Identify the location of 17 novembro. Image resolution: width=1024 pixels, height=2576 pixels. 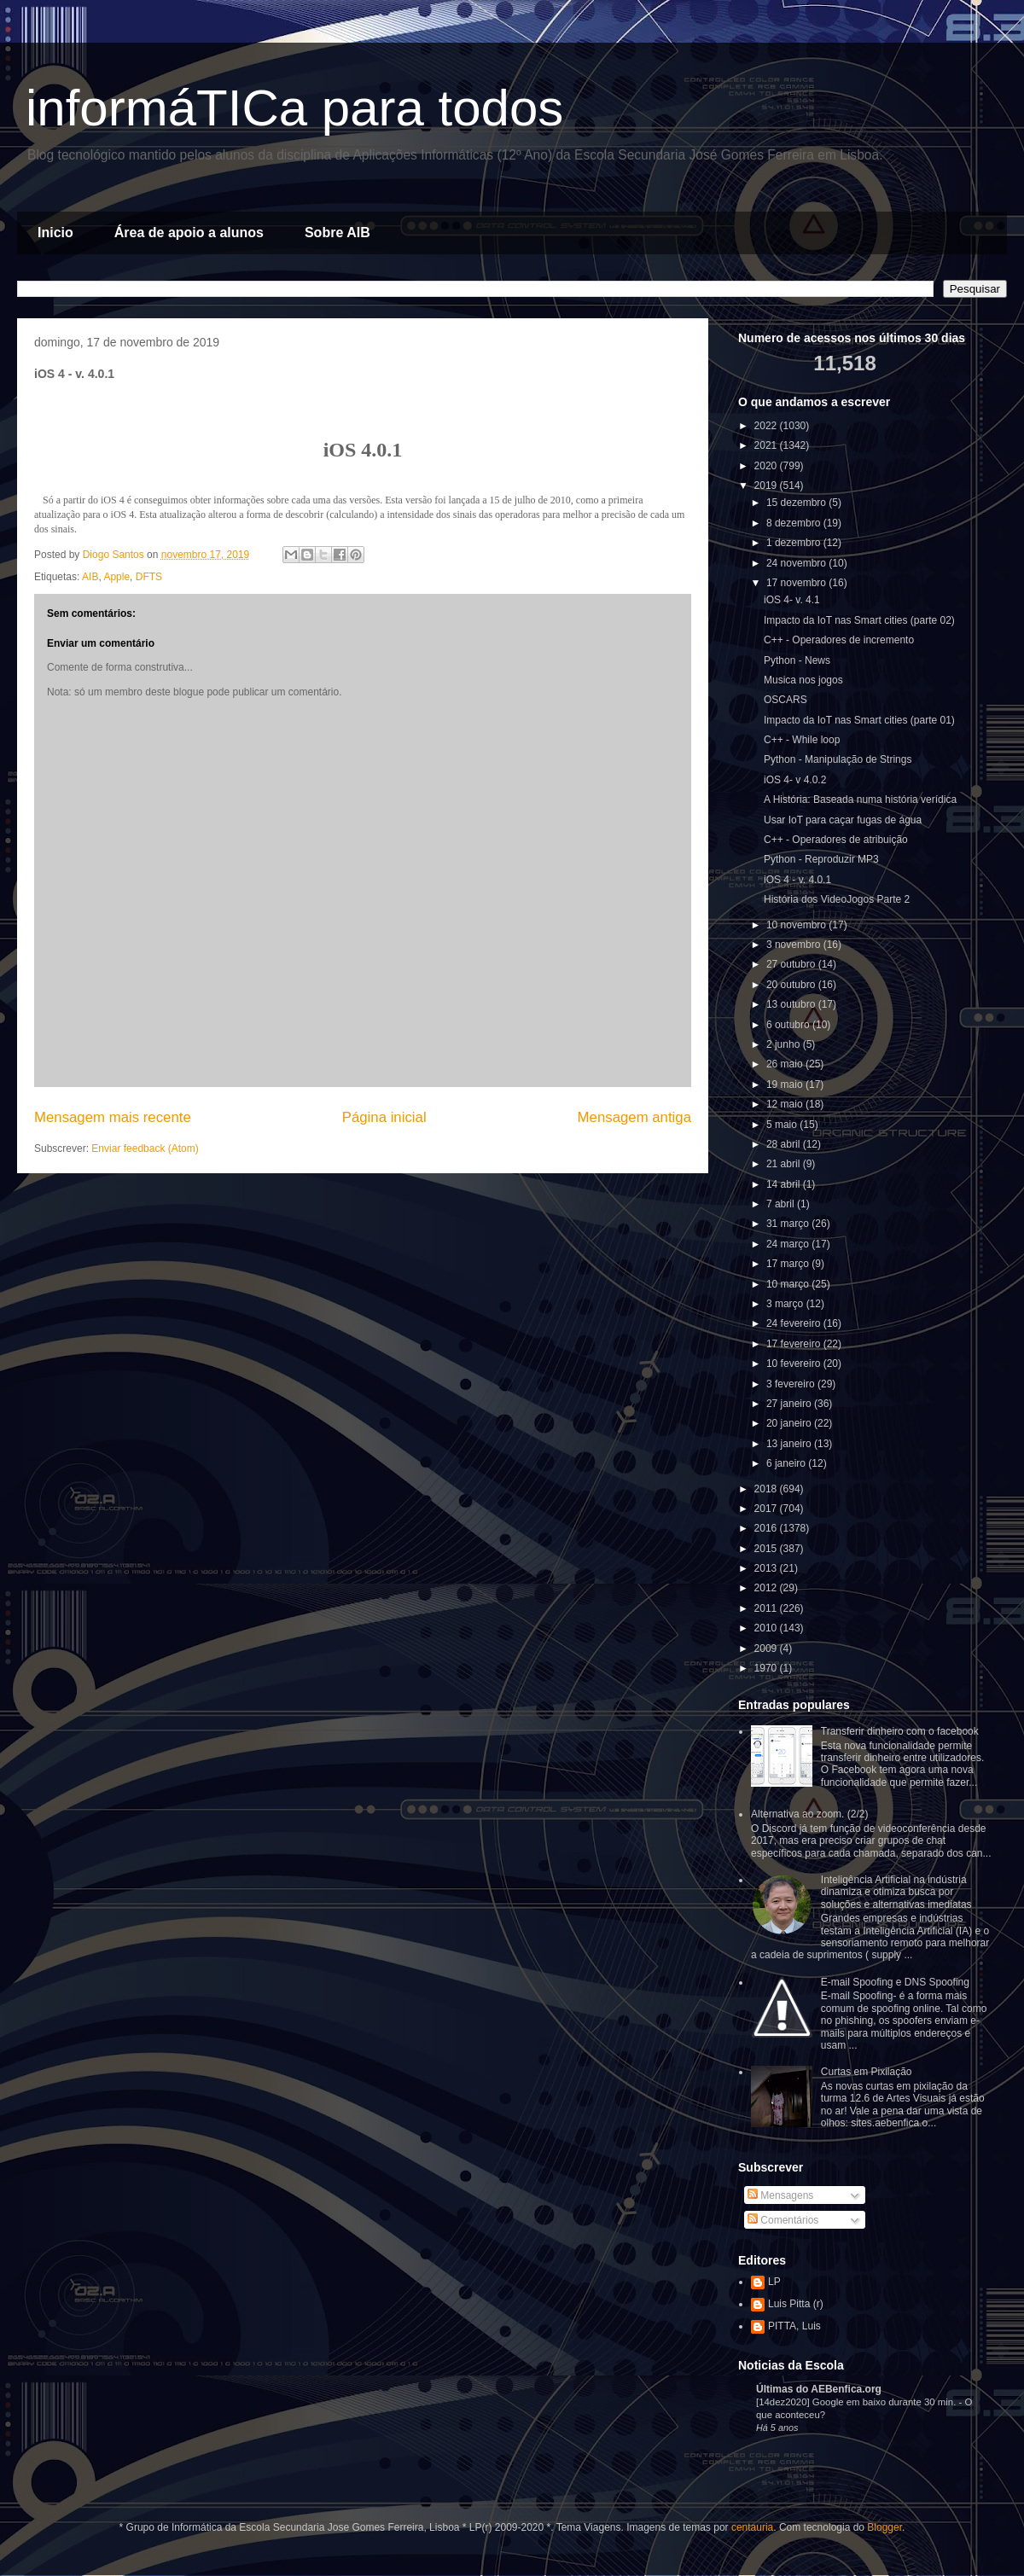
(797, 583).